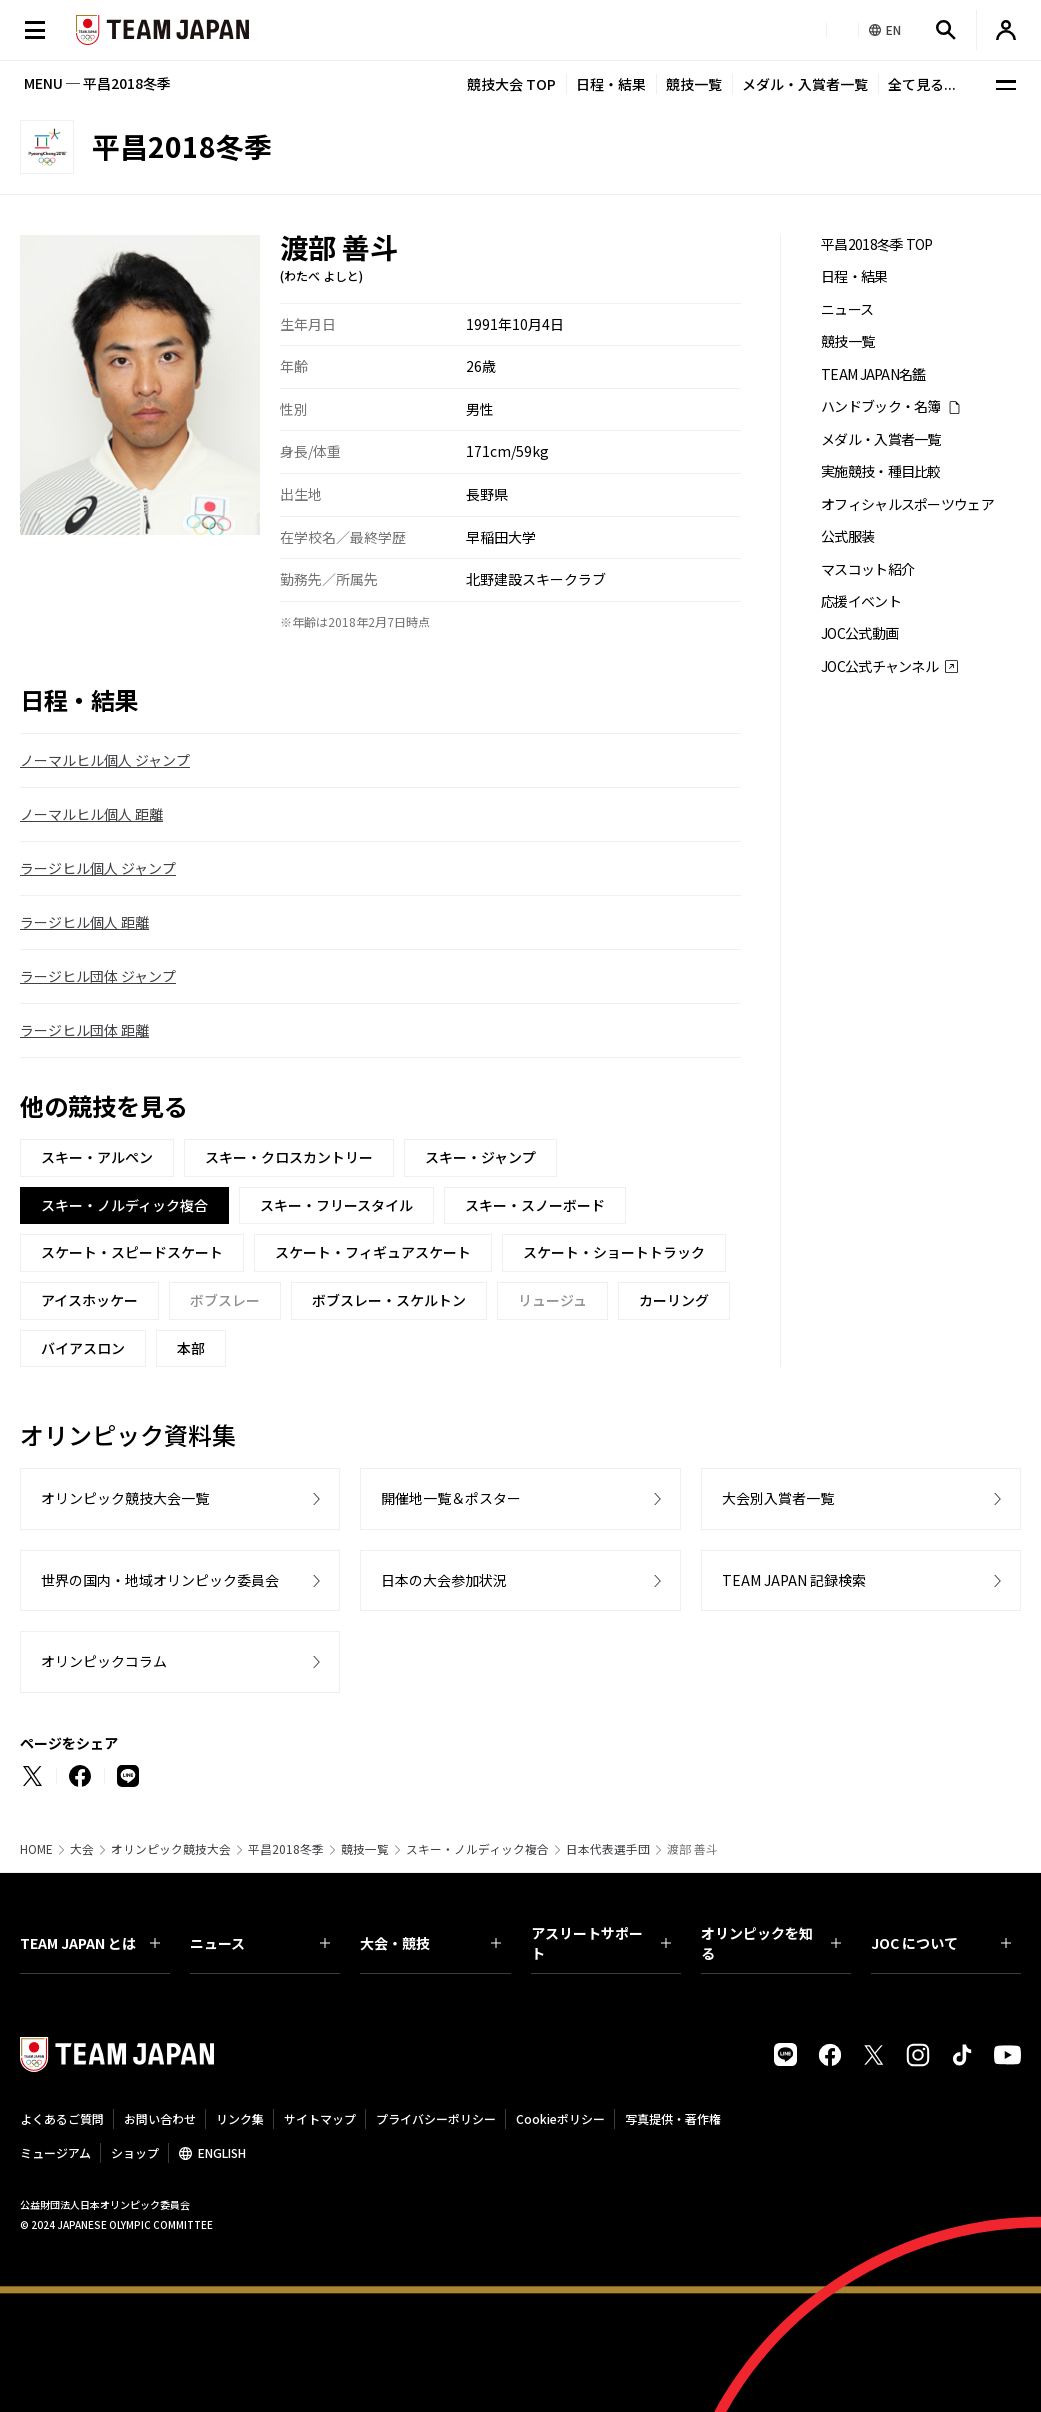 The image size is (1041, 2412). Describe the element at coordinates (477, 1849) in the screenshot. I see `スキー・ノルディック複合` at that location.